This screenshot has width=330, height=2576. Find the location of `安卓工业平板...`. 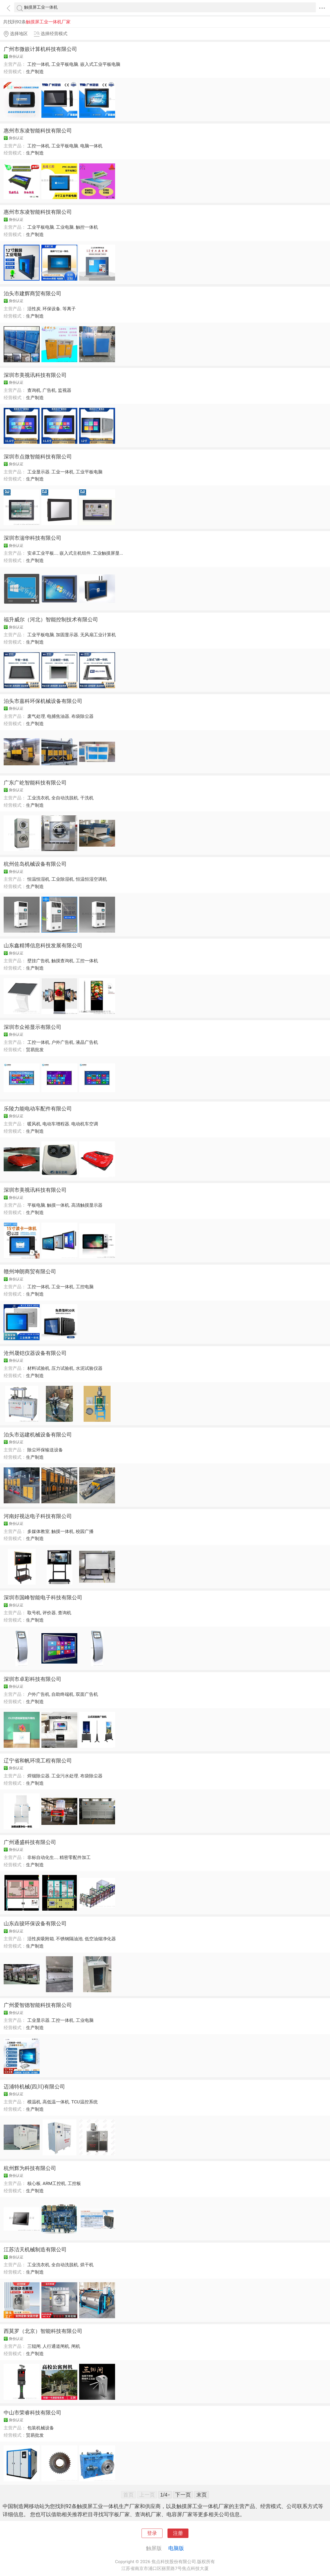

安卓工业平板... is located at coordinates (42, 553).